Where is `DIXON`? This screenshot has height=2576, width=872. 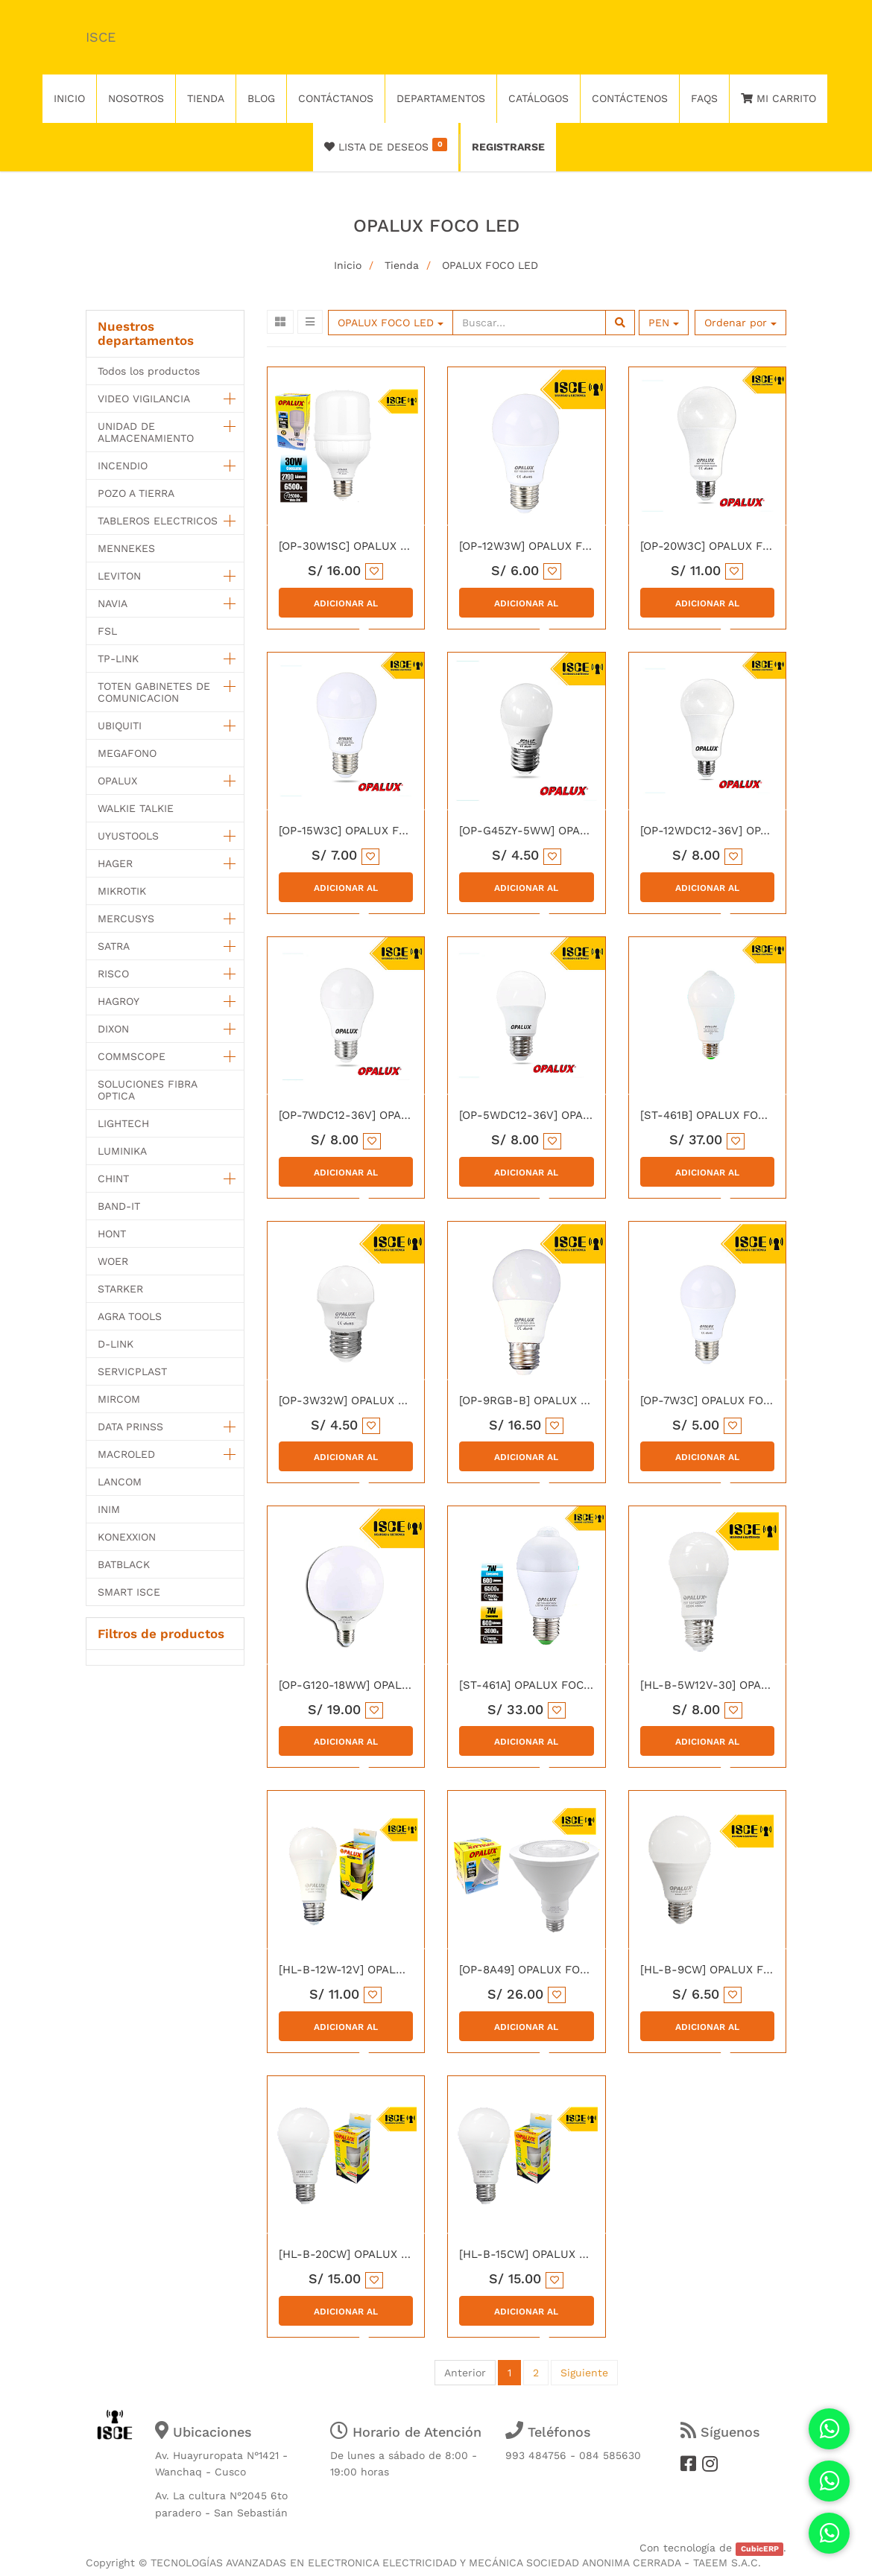 DIXON is located at coordinates (113, 1029).